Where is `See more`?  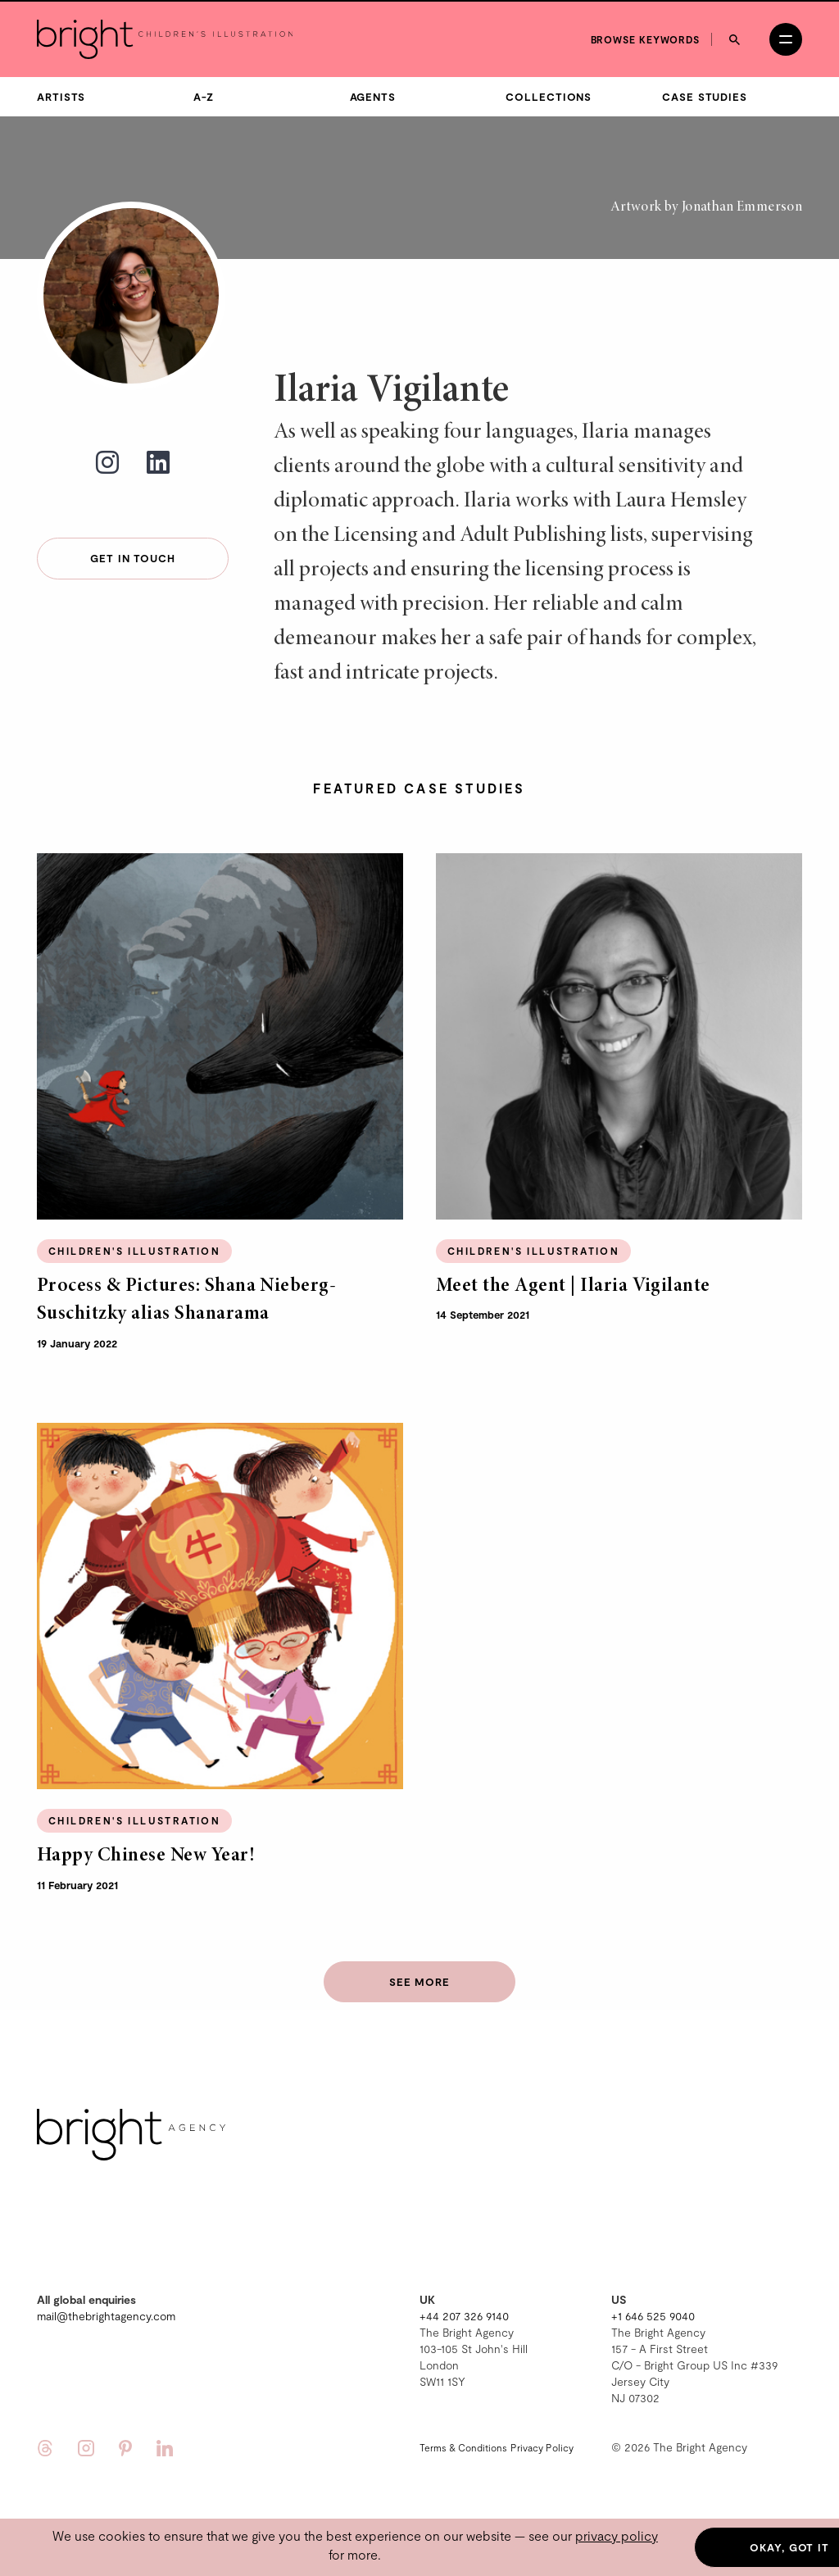 See more is located at coordinates (419, 1980).